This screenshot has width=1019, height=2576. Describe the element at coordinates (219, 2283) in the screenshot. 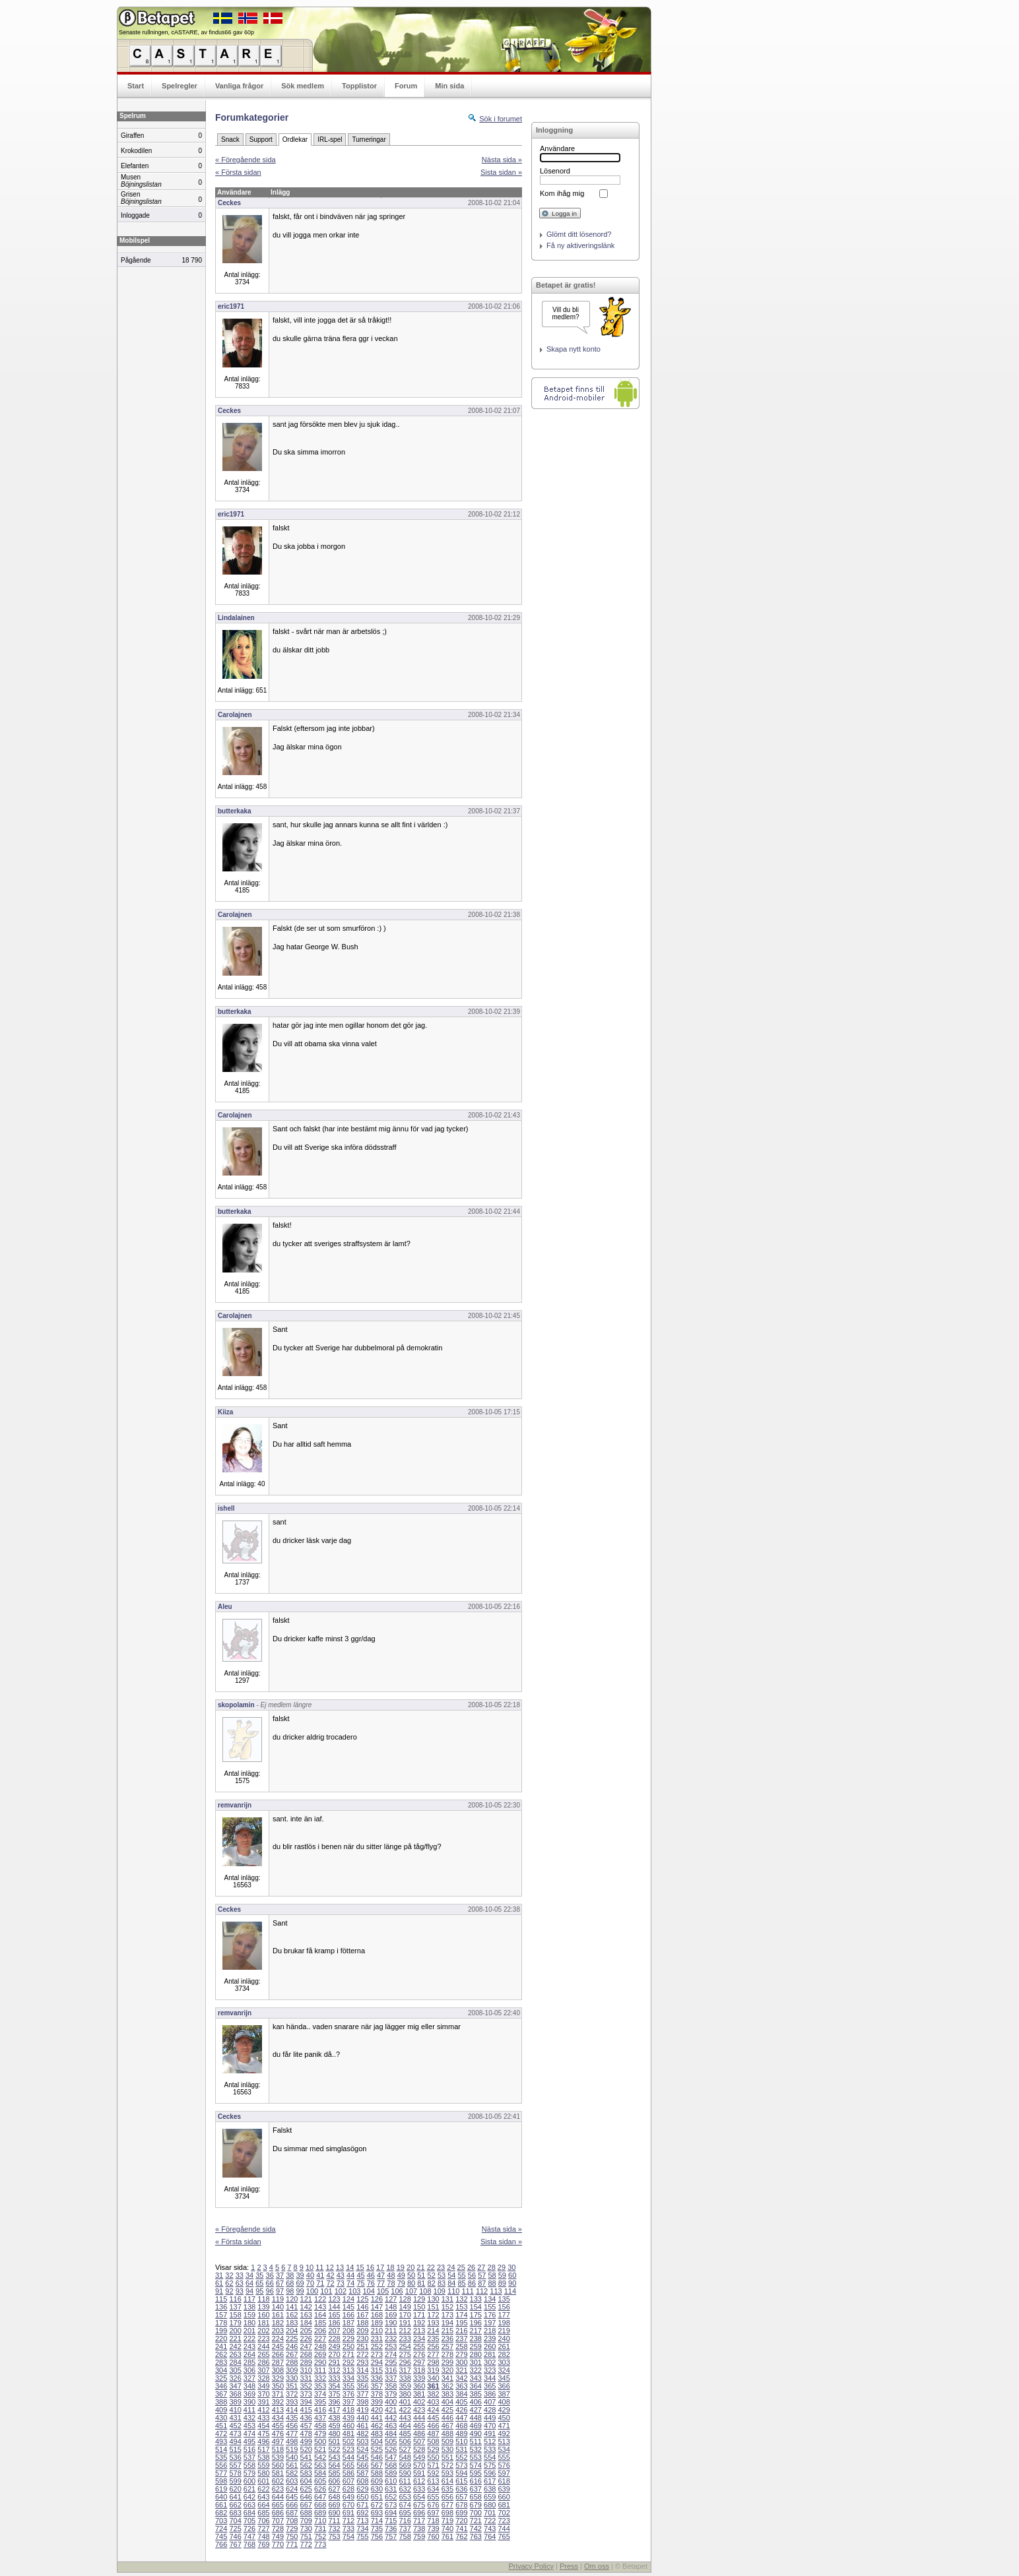

I see `61` at that location.